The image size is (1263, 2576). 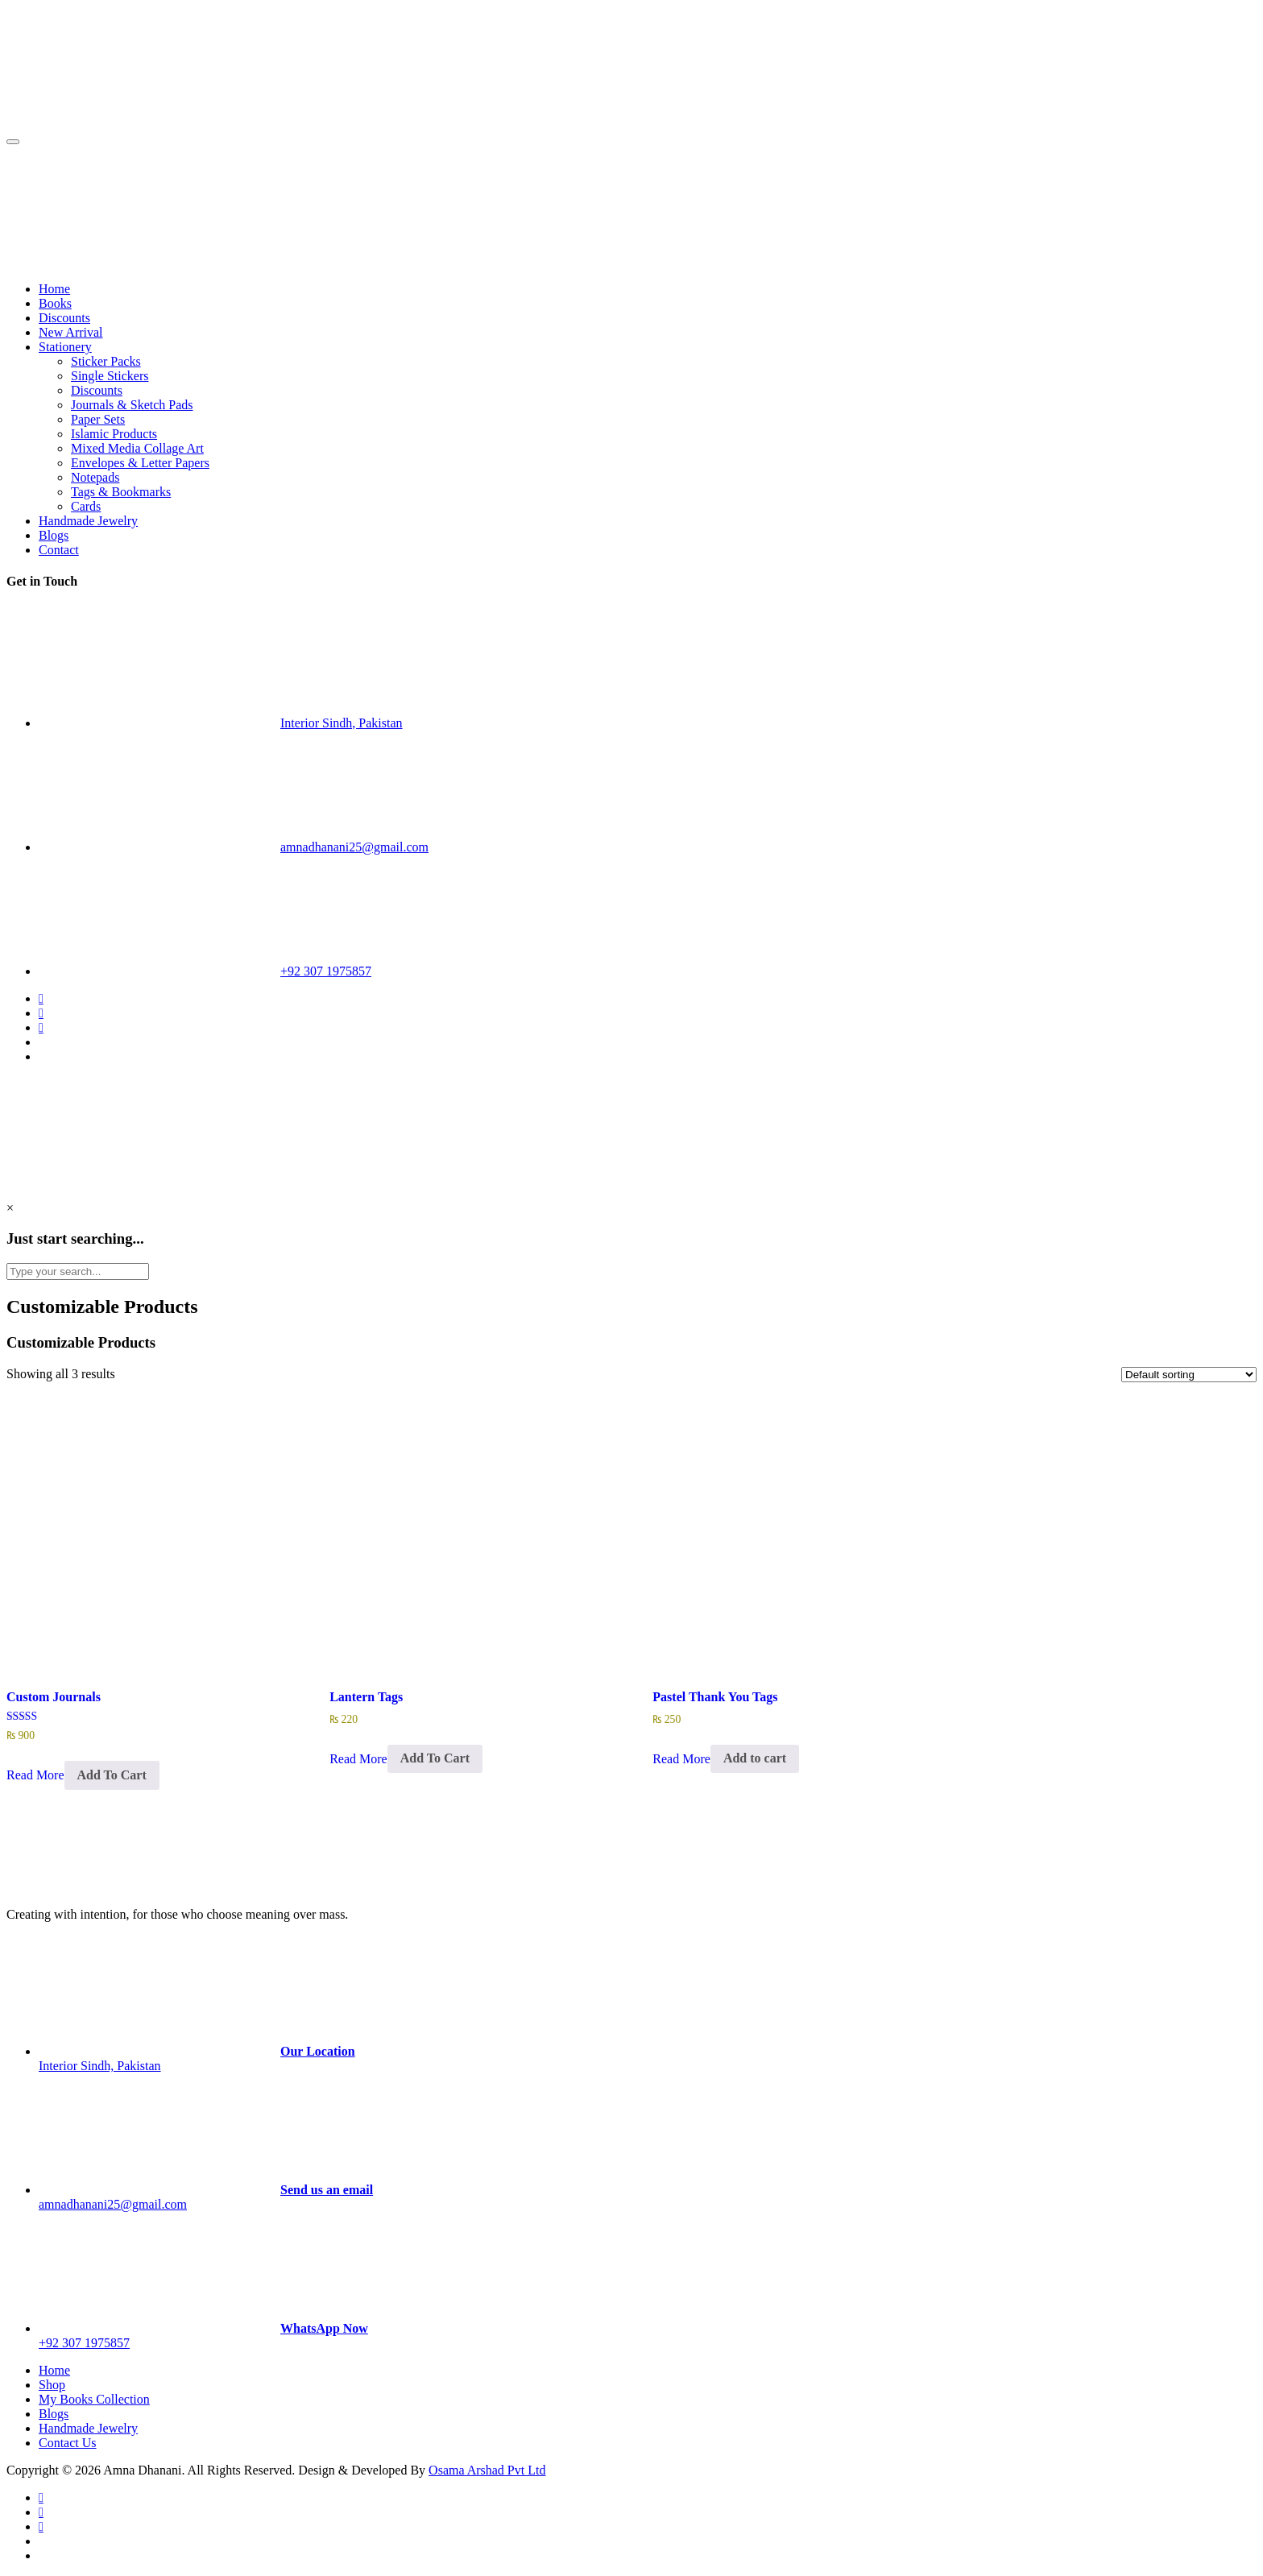 What do you see at coordinates (106, 361) in the screenshot?
I see `Sticker Packs` at bounding box center [106, 361].